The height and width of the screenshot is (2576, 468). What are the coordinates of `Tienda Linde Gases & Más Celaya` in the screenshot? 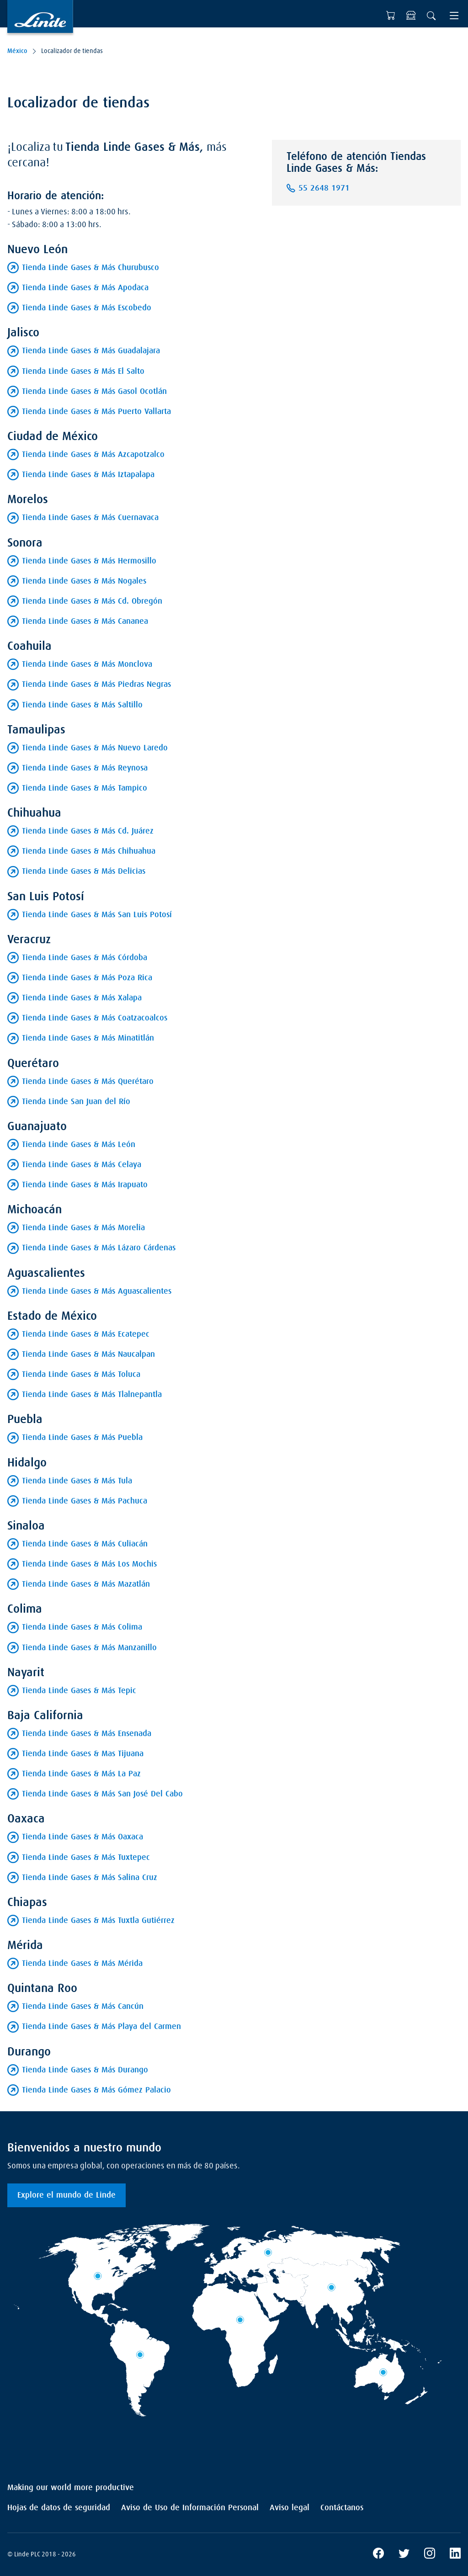 It's located at (81, 1165).